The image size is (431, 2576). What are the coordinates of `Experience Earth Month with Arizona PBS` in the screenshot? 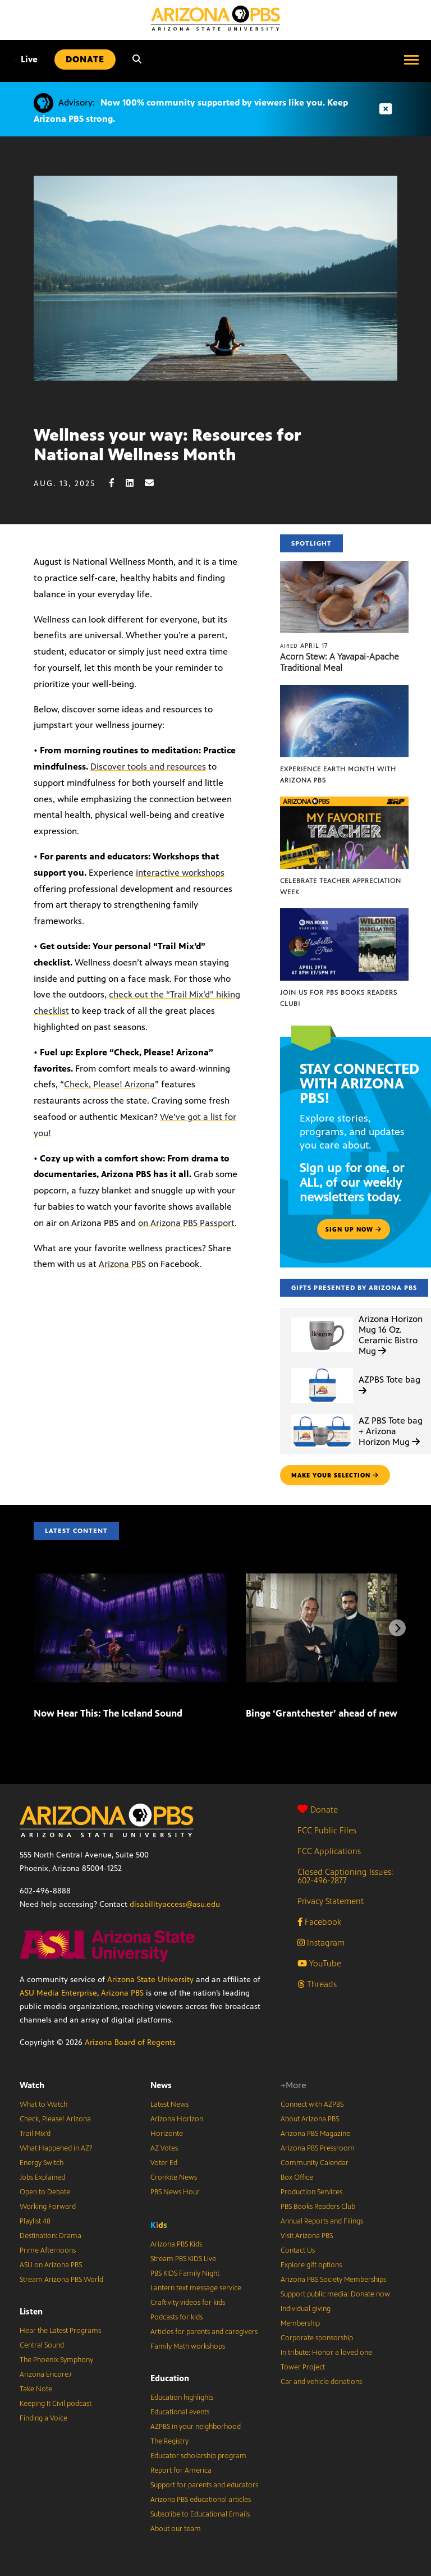 It's located at (338, 774).